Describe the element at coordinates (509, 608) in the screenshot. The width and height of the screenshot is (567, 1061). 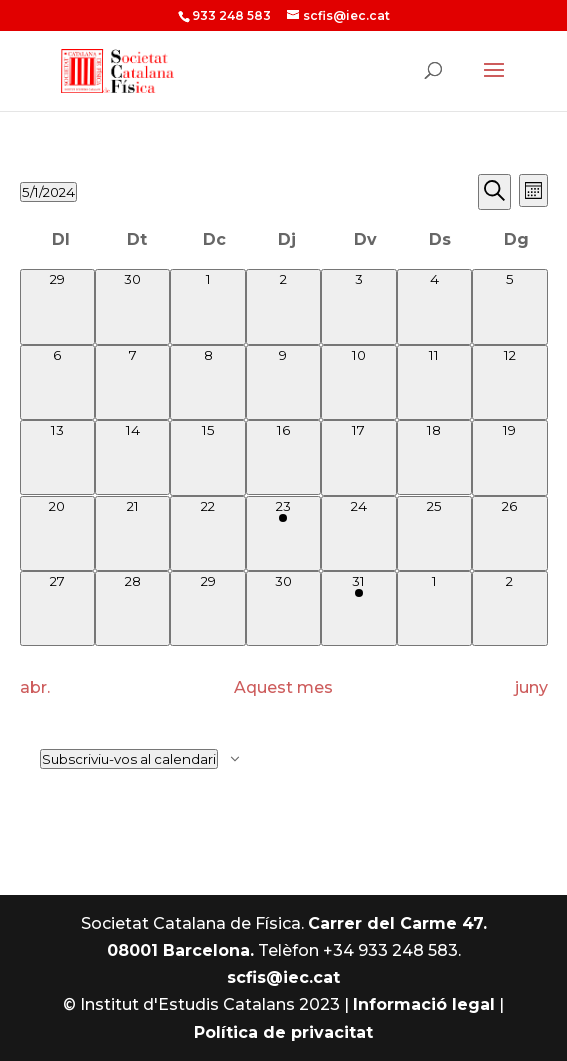
I see `[juny 2, has 0 esdeveniments]` at that location.